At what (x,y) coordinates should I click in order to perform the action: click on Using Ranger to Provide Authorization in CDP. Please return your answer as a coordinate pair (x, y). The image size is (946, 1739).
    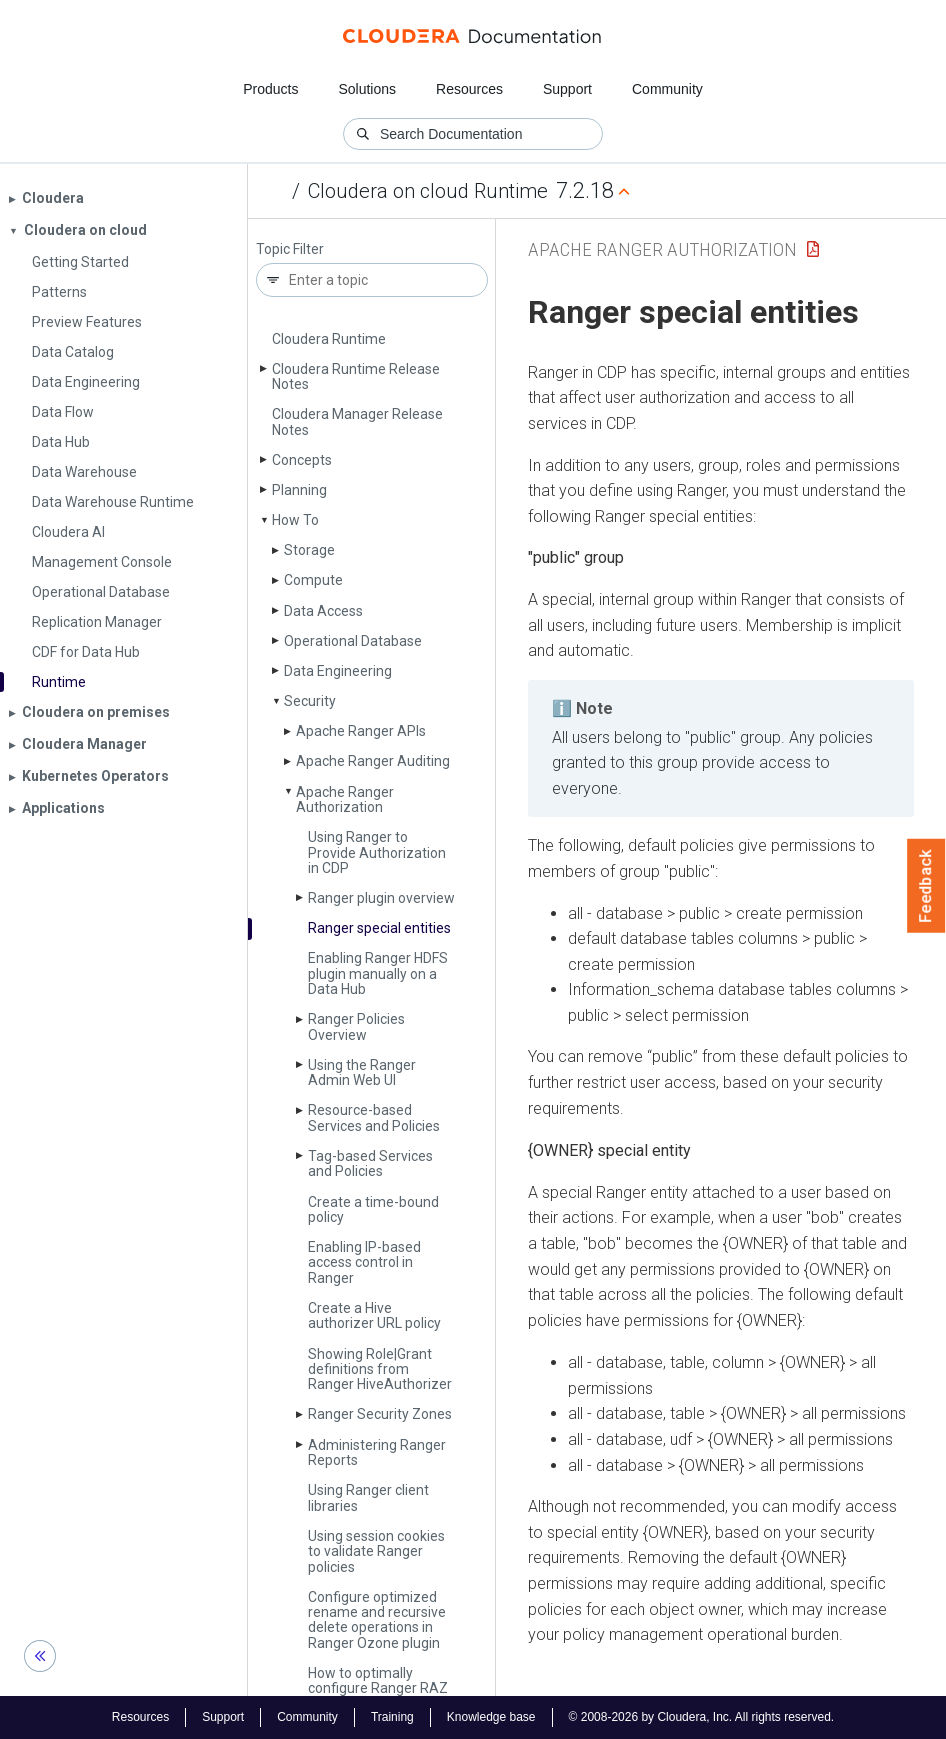
    Looking at the image, I should click on (377, 852).